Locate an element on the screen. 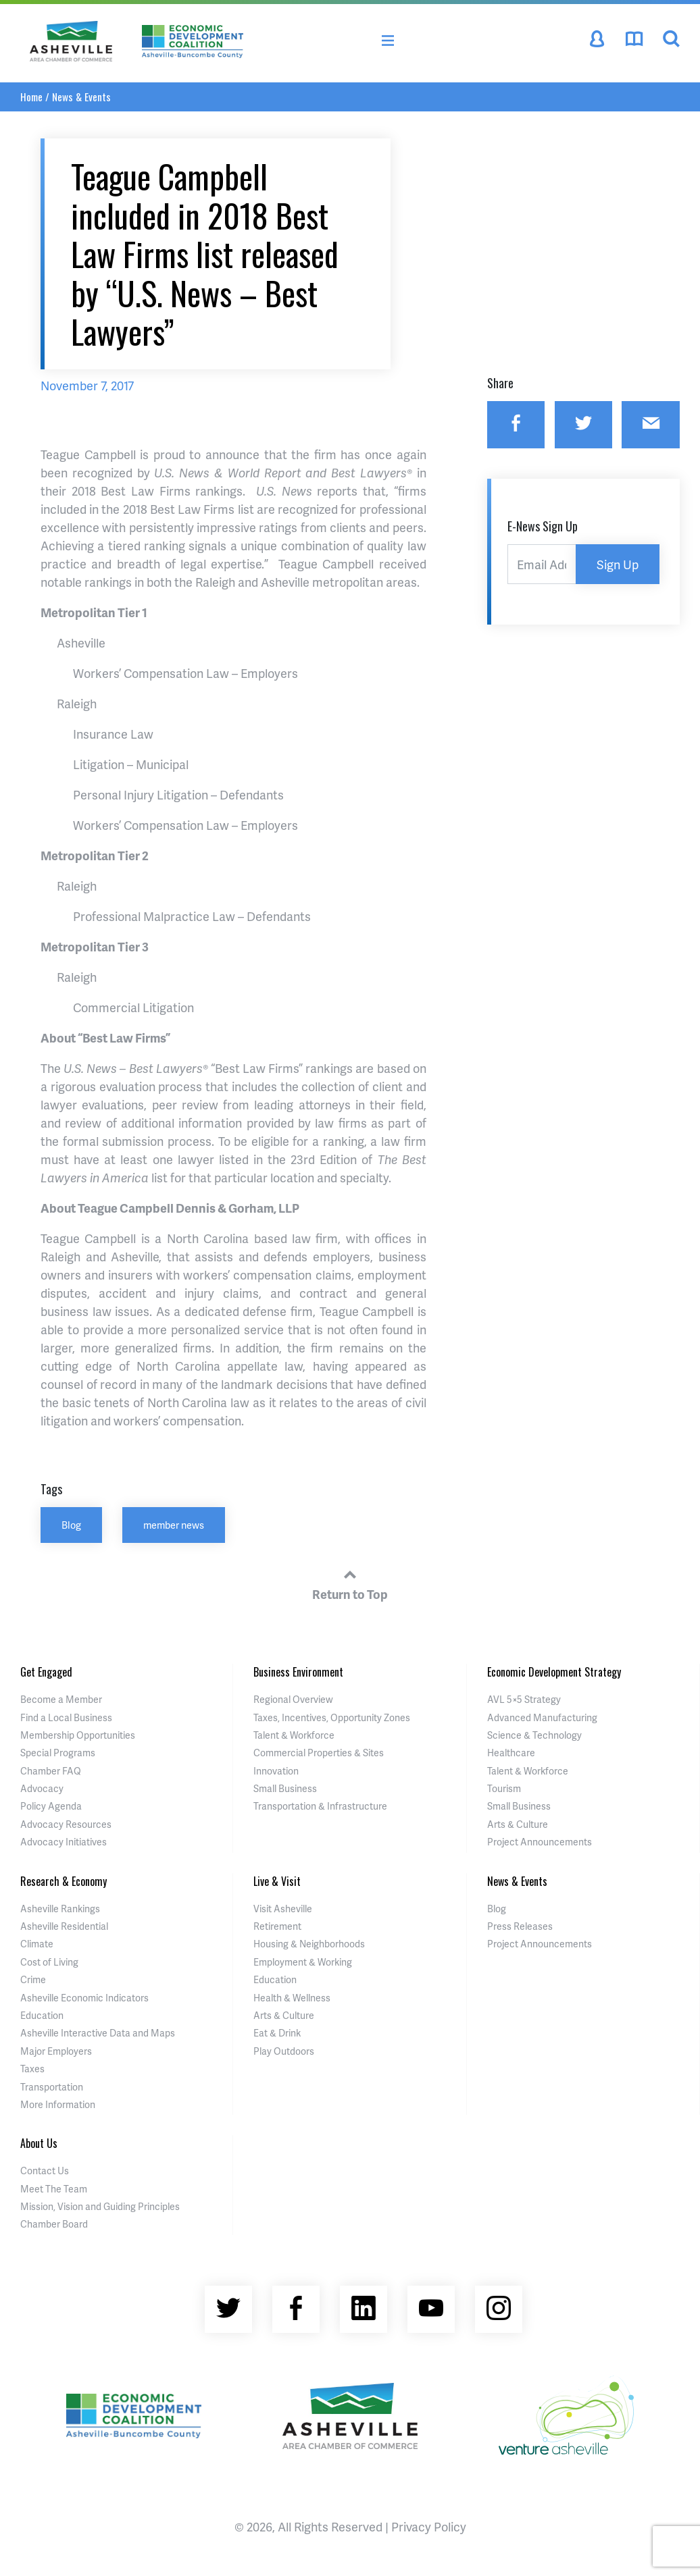 The width and height of the screenshot is (700, 2576). AVL 5×5 Strategy is located at coordinates (524, 1699).